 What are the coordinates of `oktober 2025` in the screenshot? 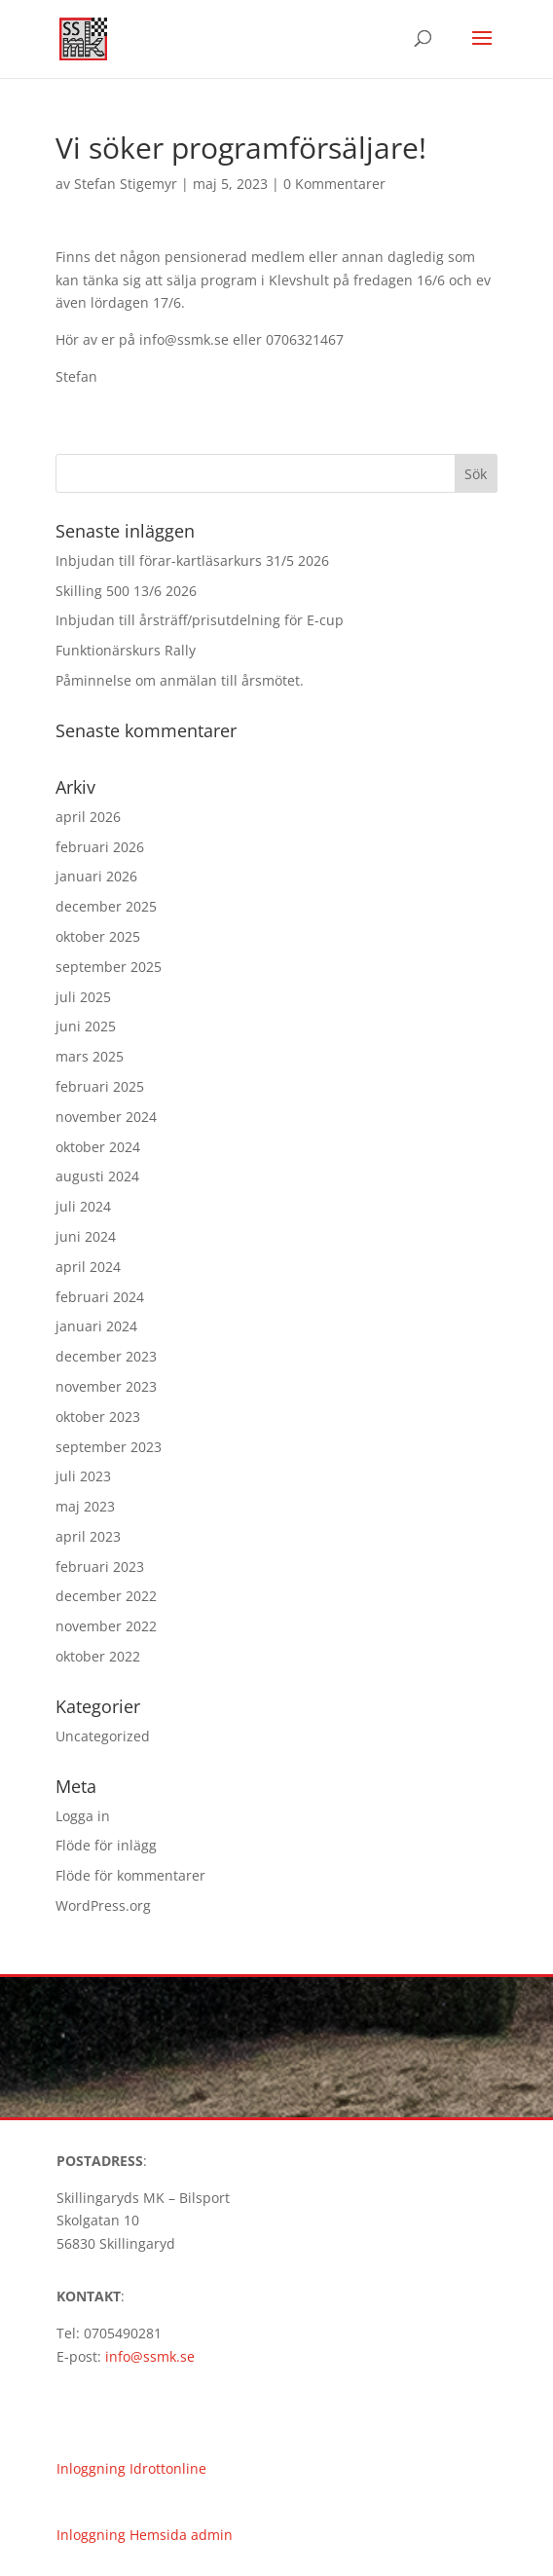 It's located at (97, 936).